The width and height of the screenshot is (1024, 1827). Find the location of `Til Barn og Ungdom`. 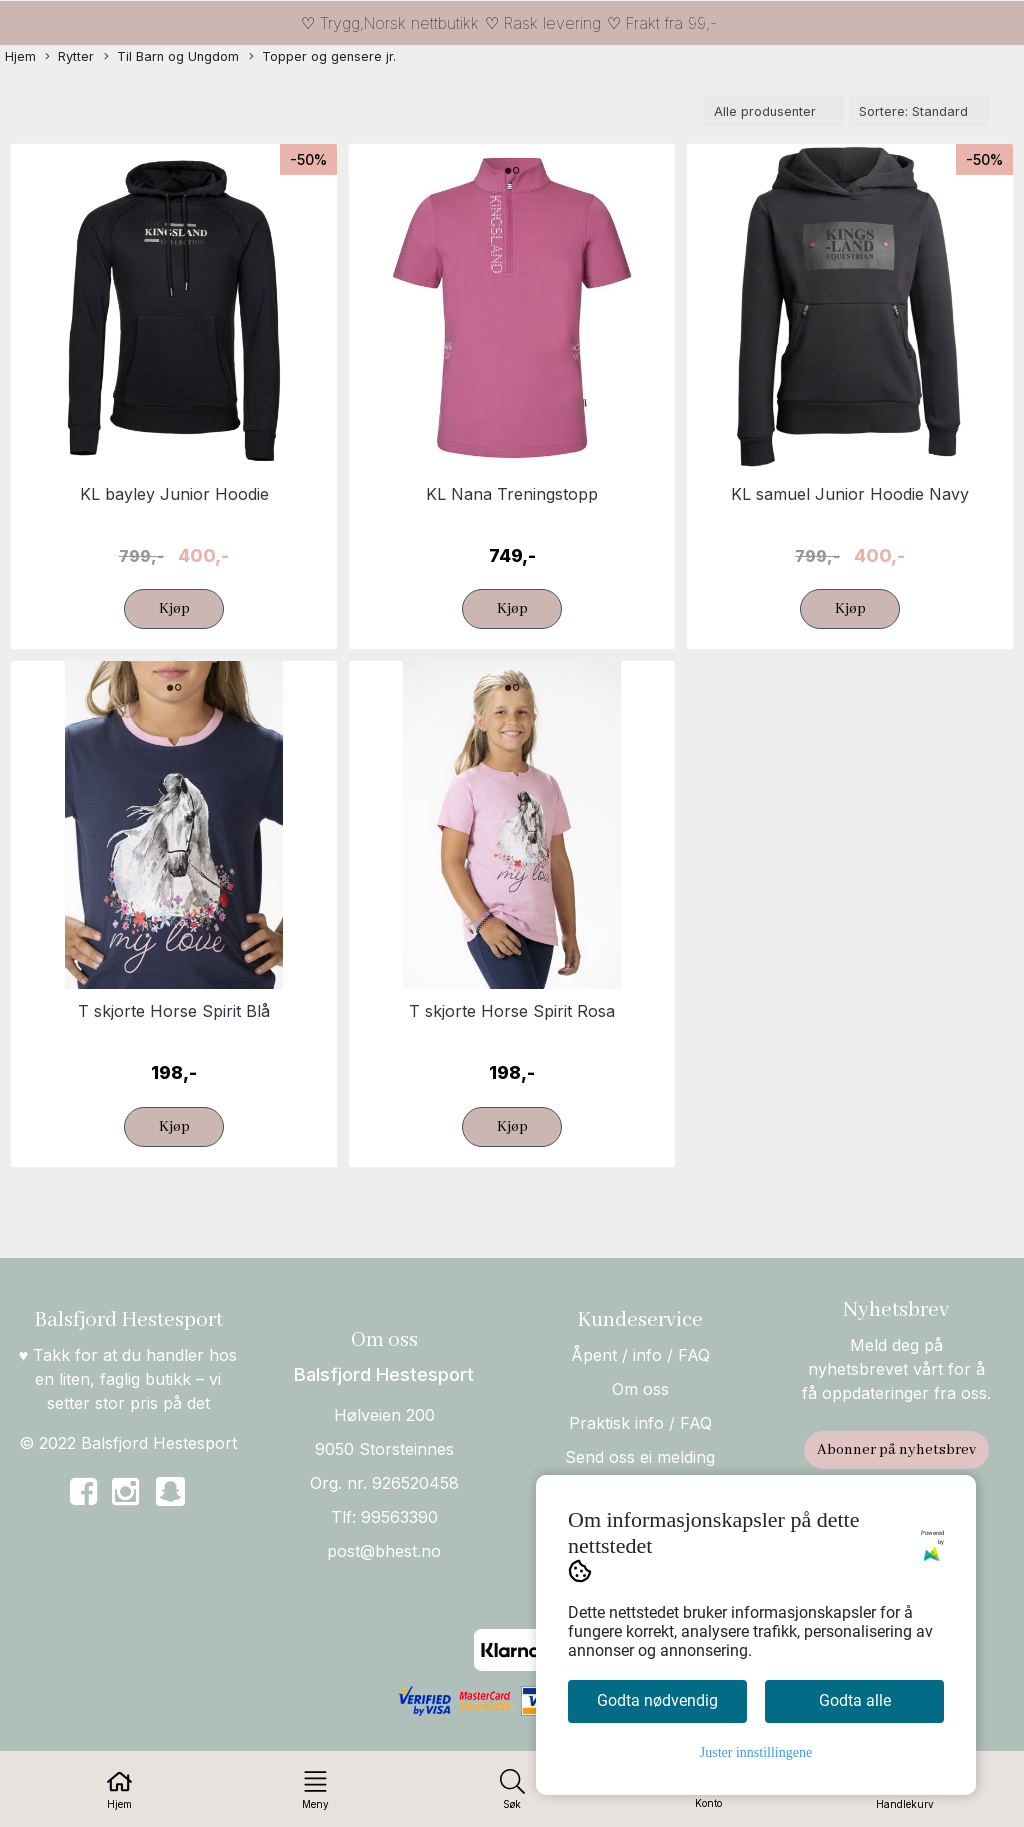

Til Barn og Ungdom is located at coordinates (171, 57).